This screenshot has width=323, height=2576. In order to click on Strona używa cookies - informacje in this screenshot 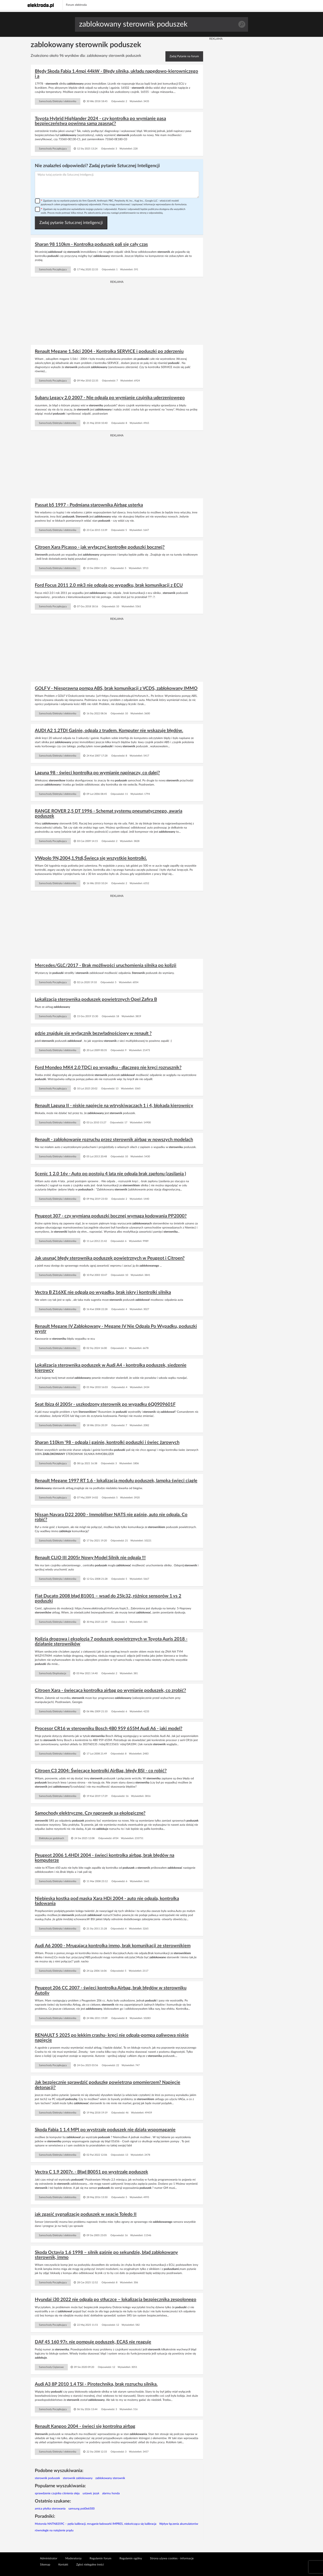, I will do `click(172, 2558)`.